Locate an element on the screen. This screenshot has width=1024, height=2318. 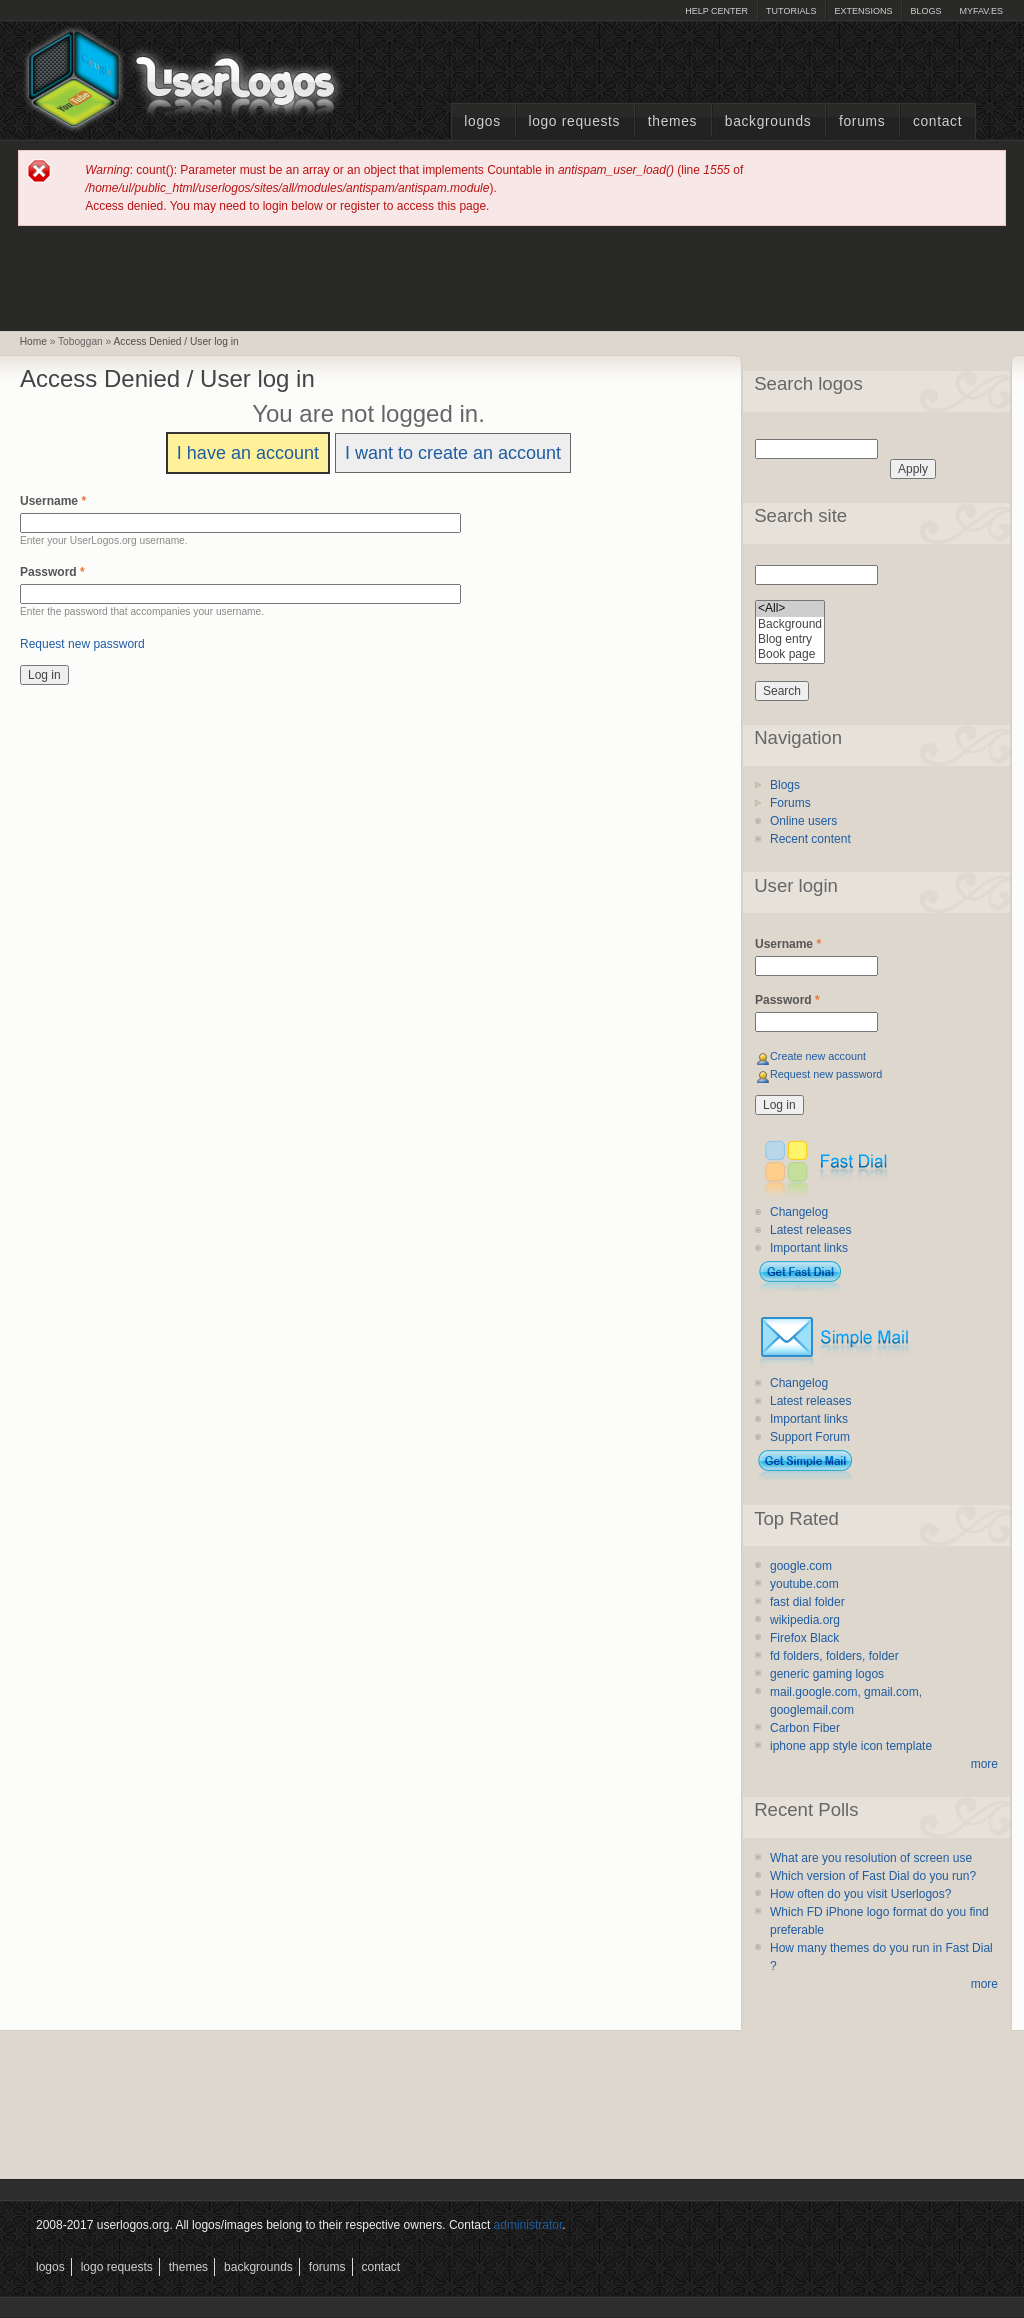
fd folders, folders, folder is located at coordinates (834, 1656).